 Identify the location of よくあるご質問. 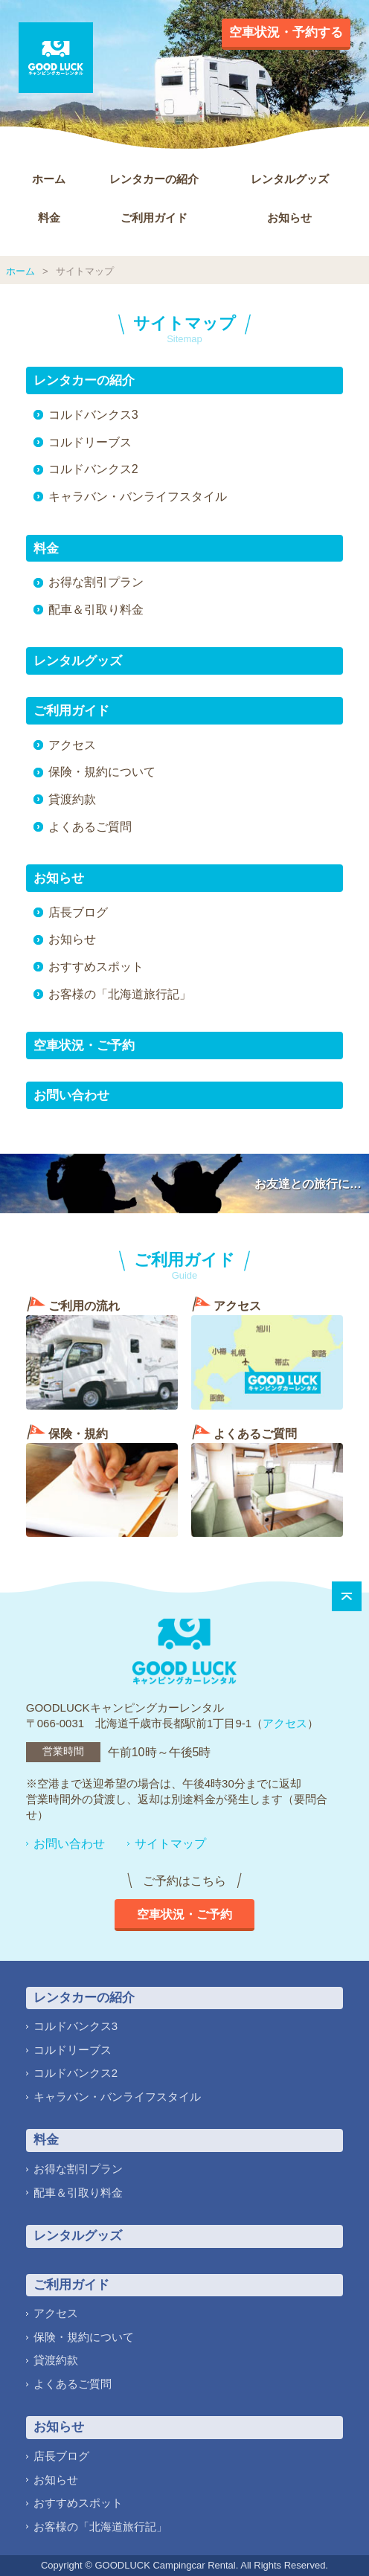
(90, 826).